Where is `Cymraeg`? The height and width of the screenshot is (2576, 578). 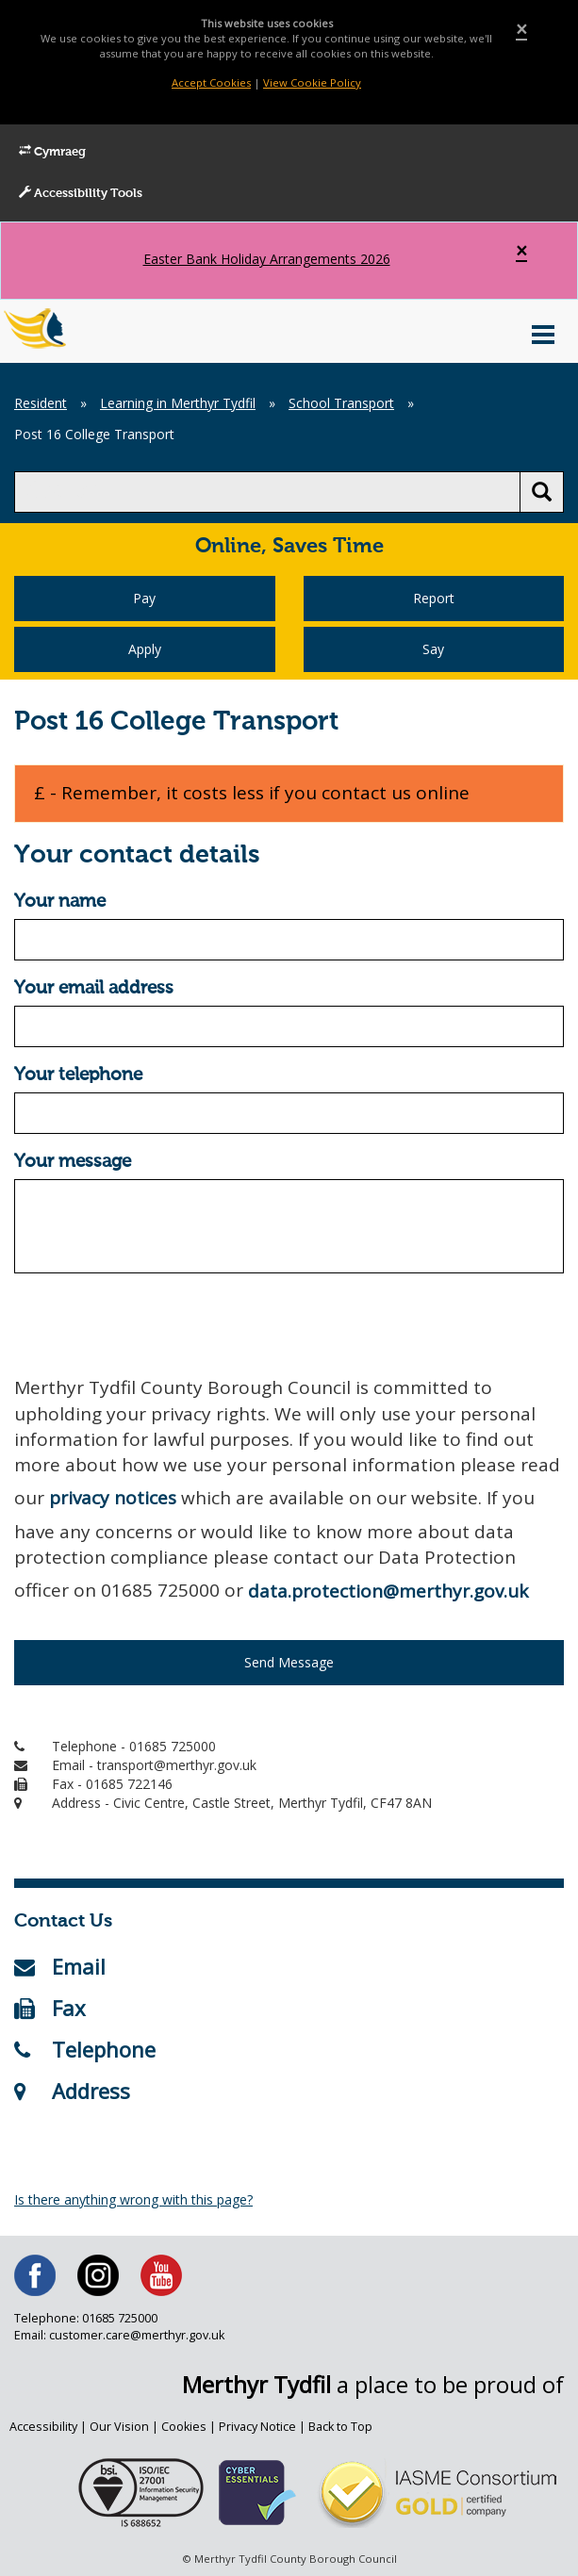 Cymraeg is located at coordinates (52, 151).